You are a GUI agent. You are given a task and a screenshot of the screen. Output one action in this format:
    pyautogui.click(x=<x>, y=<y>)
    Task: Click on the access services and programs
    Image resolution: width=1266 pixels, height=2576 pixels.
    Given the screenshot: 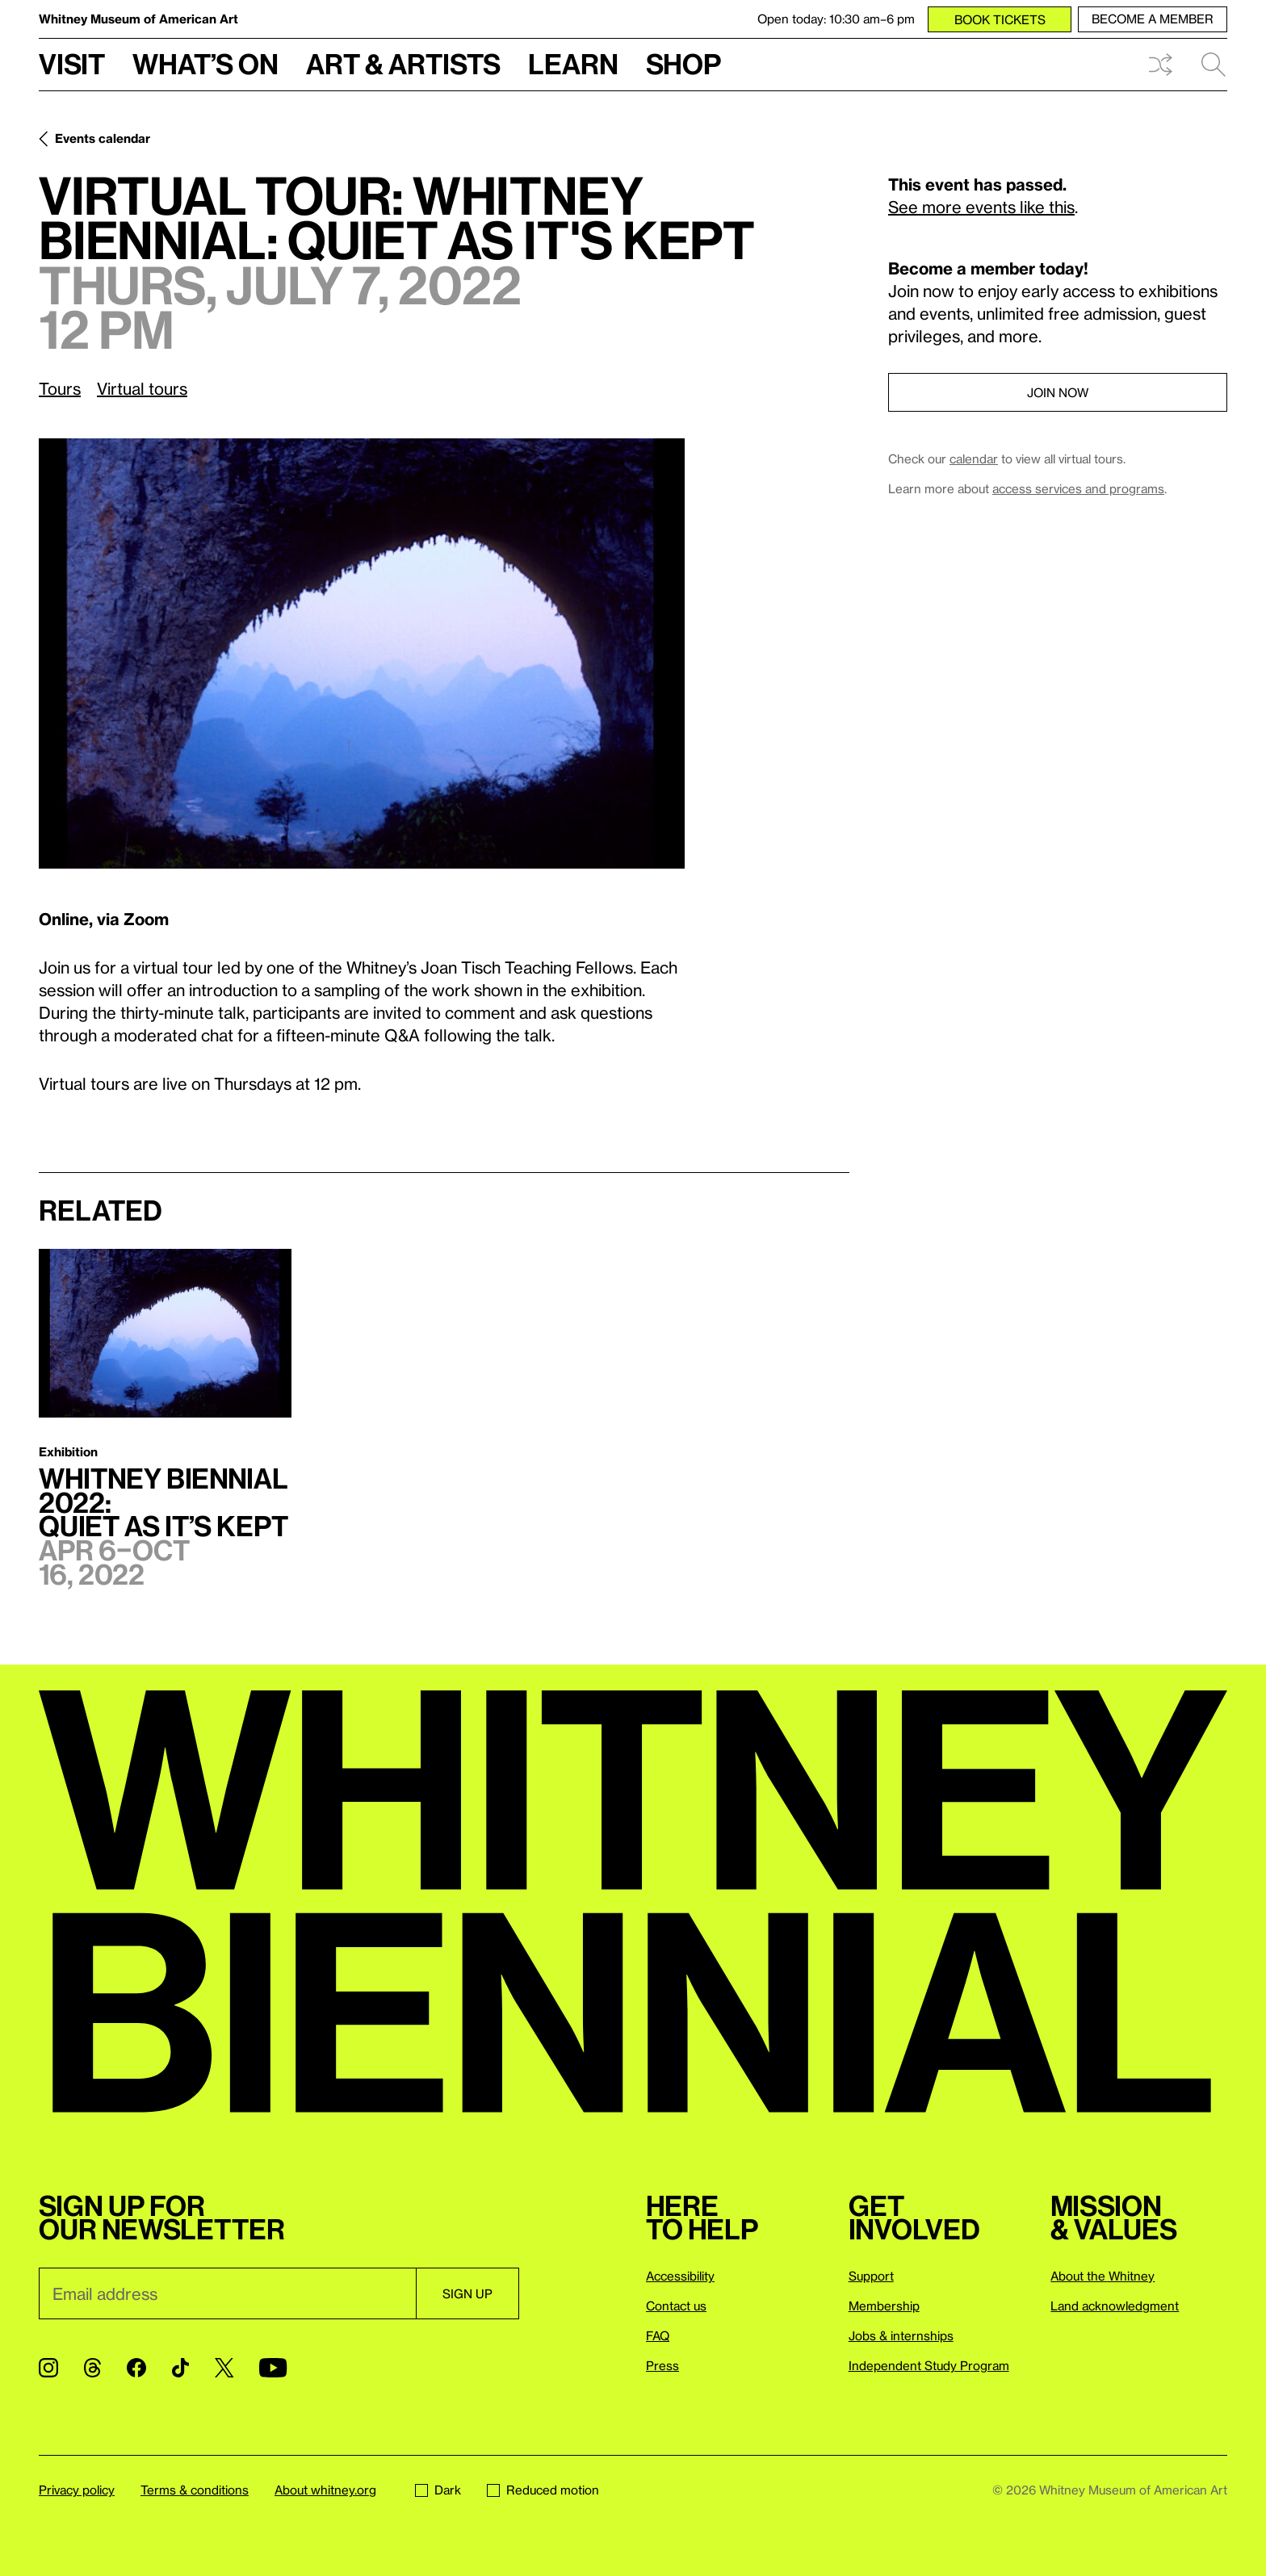 What is the action you would take?
    pyautogui.click(x=1078, y=488)
    